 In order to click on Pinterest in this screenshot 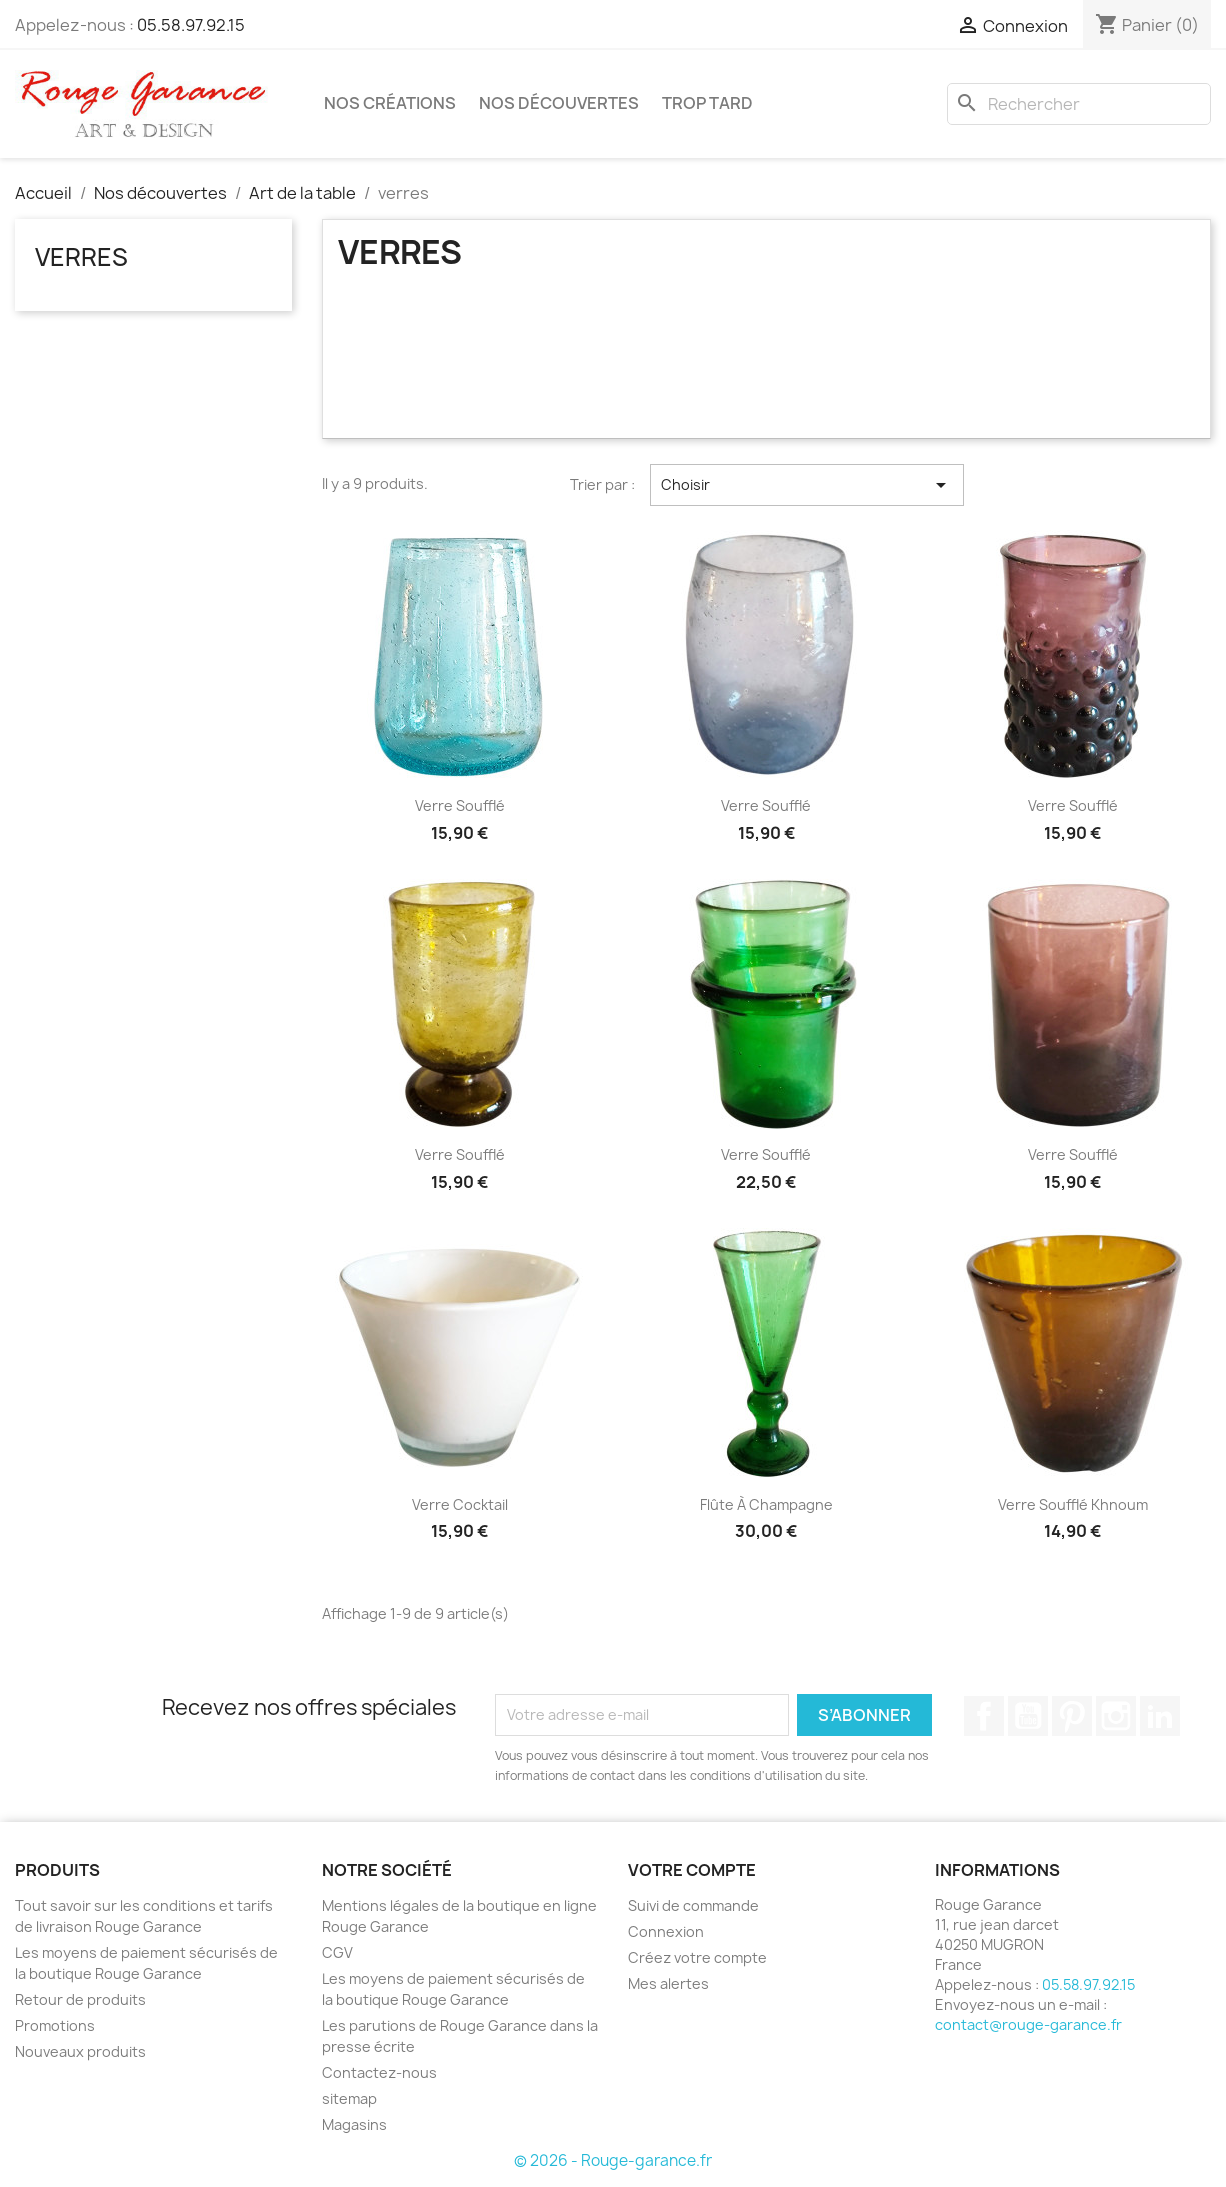, I will do `click(1072, 1716)`.